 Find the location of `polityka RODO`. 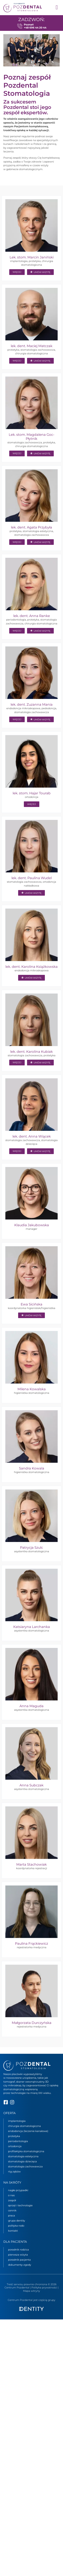

polityka RODO is located at coordinates (16, 2225).